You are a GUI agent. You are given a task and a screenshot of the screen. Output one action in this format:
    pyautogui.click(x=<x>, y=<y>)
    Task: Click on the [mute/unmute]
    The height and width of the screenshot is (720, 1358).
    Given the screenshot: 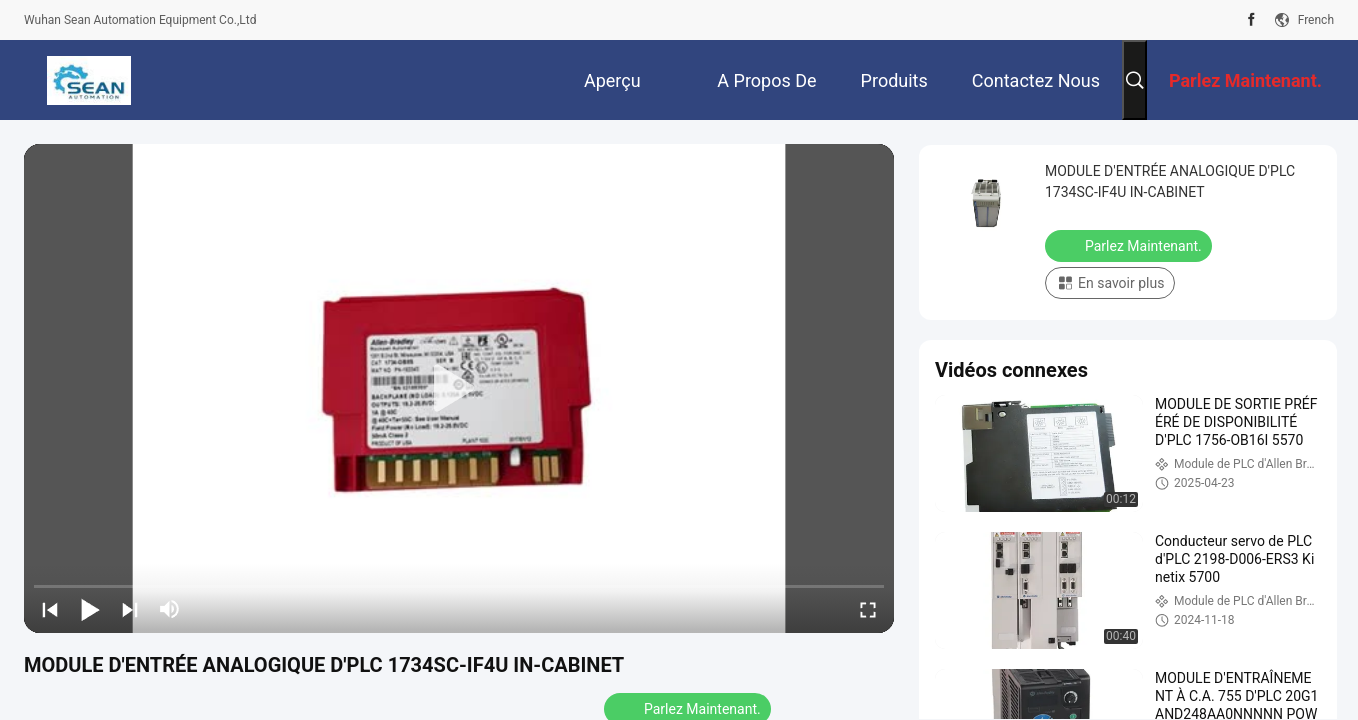 What is the action you would take?
    pyautogui.click(x=170, y=609)
    